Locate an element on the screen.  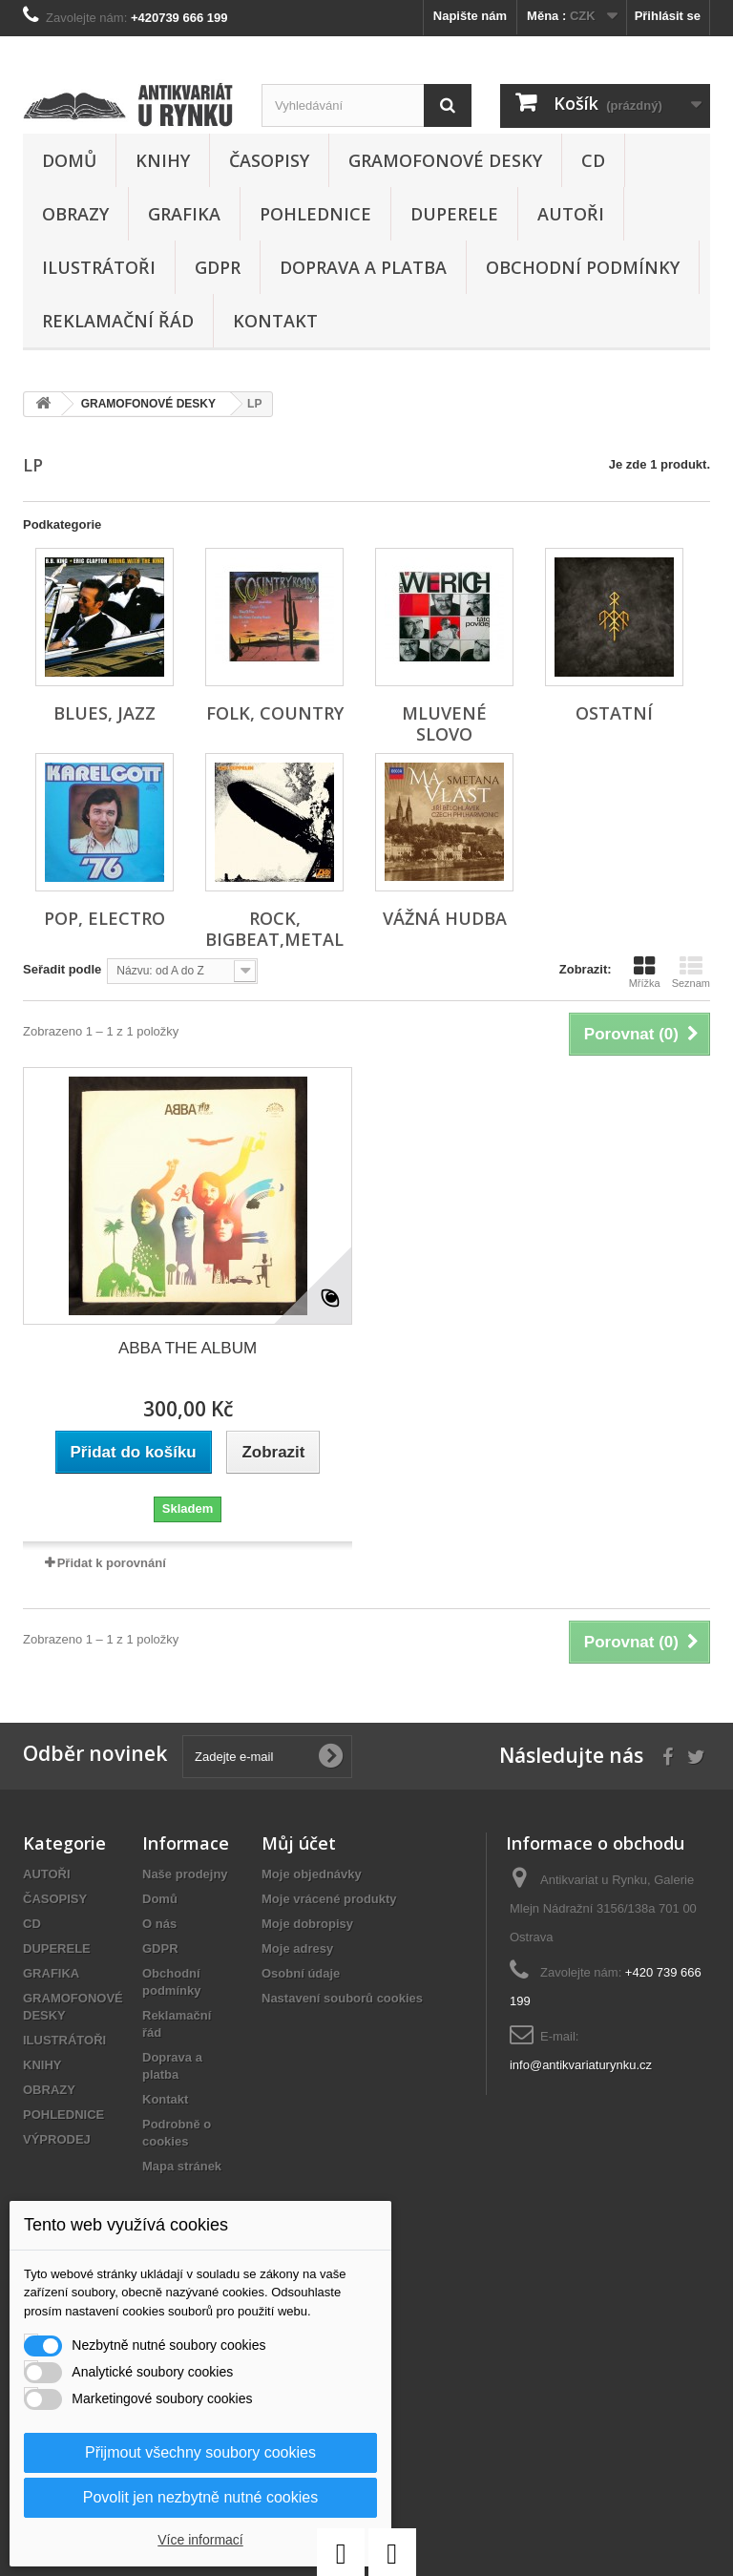
Moje vrácené produkty is located at coordinates (329, 1899).